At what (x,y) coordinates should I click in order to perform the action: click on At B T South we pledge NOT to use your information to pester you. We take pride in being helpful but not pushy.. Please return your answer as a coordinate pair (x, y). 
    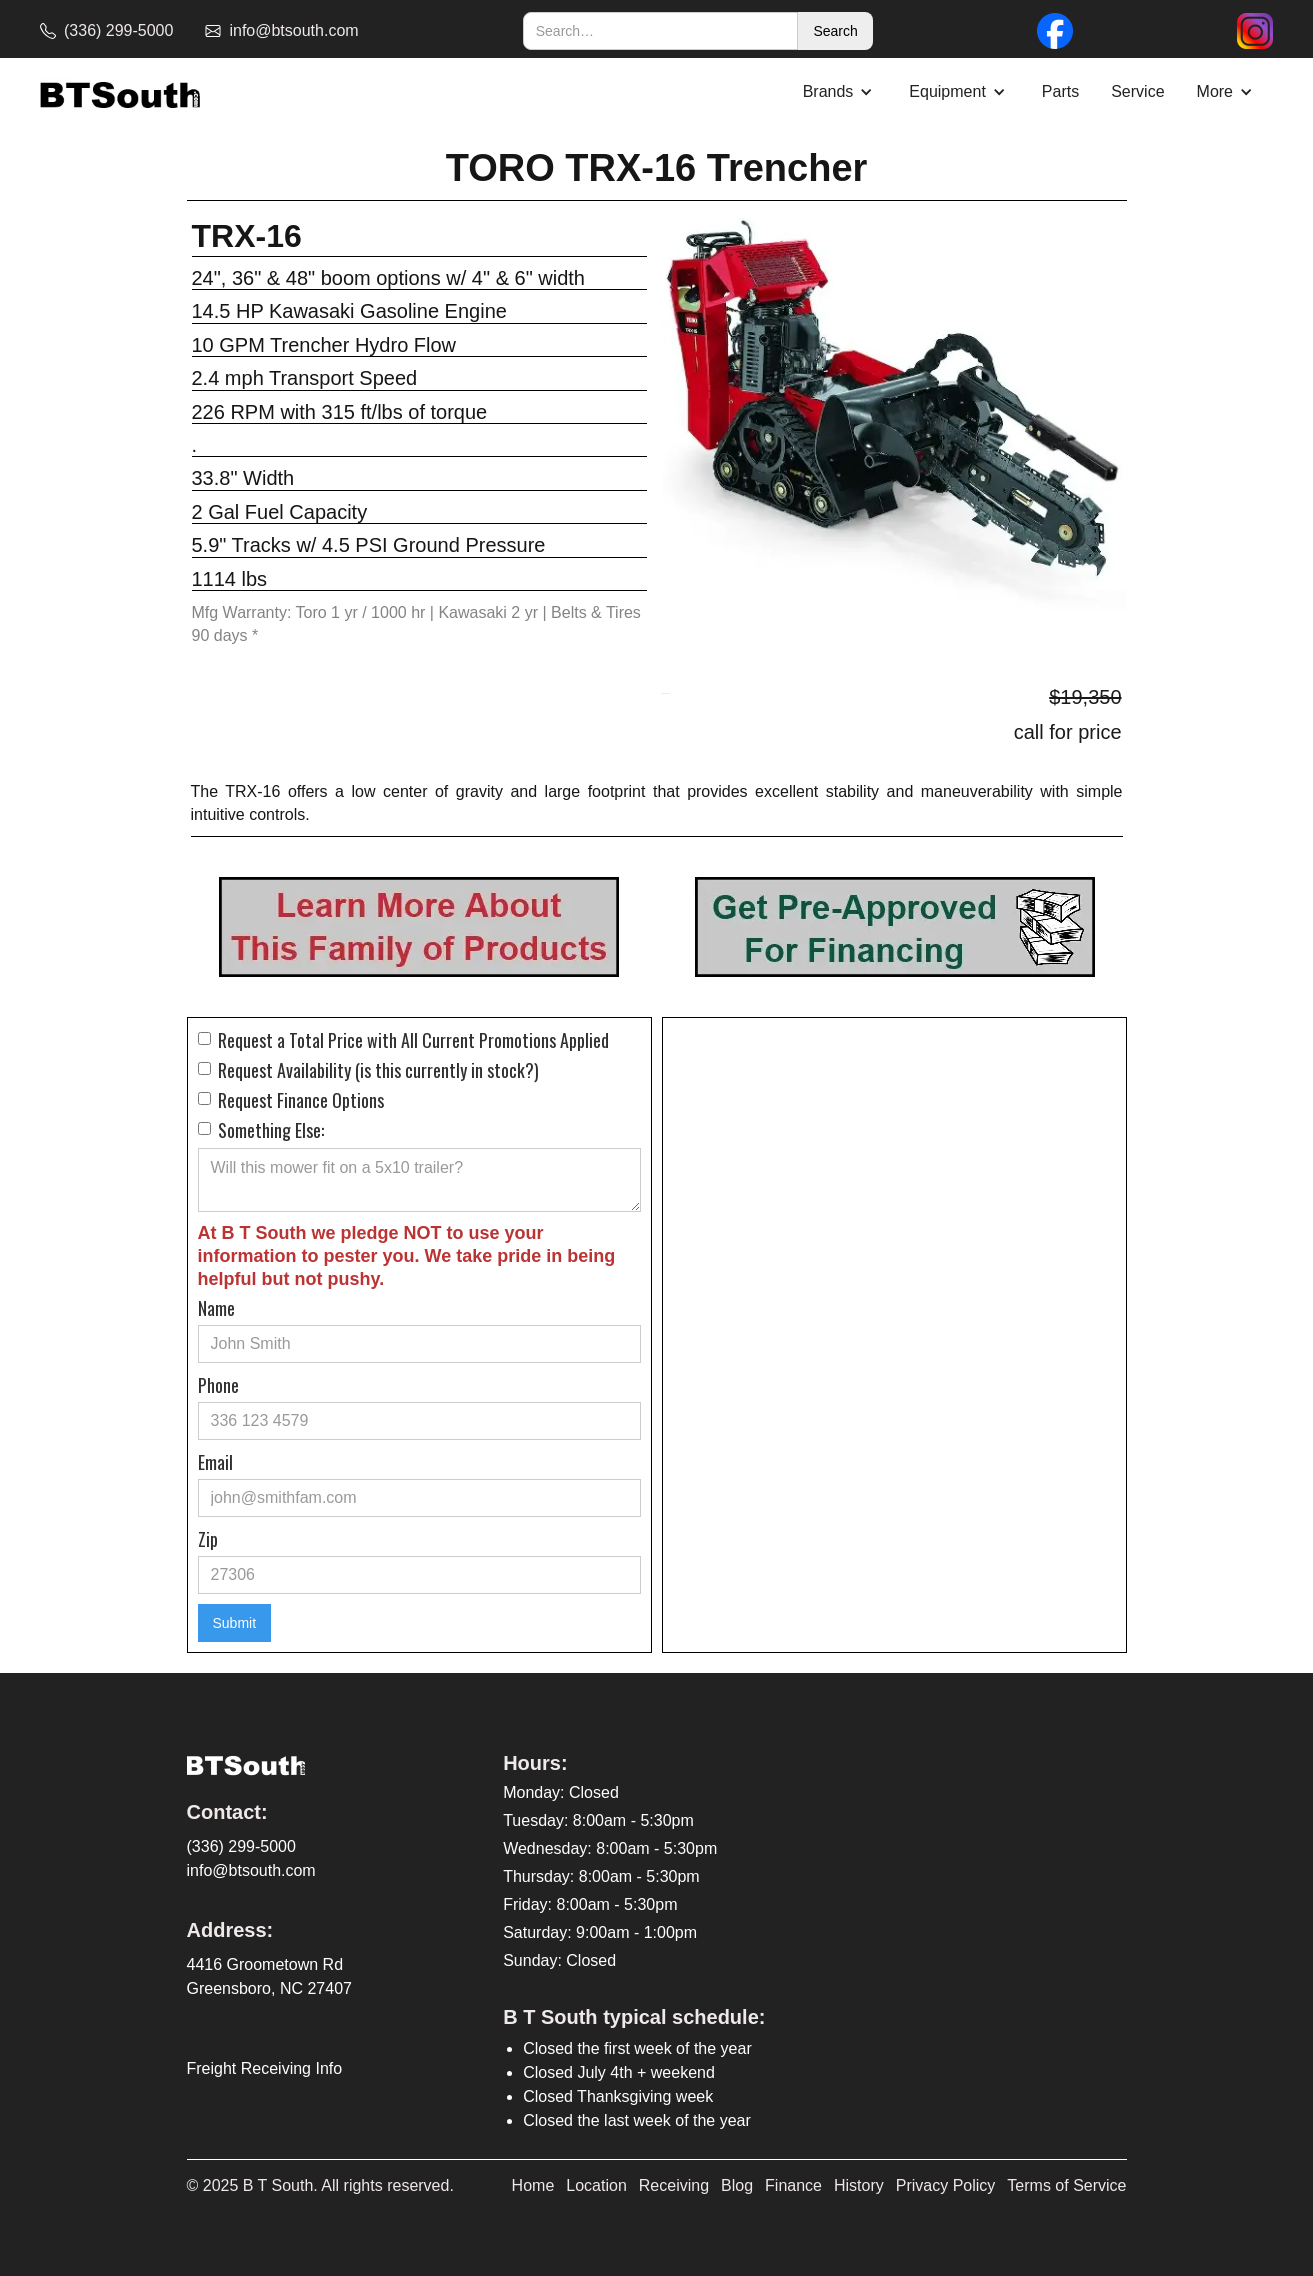
    Looking at the image, I should click on (407, 1256).